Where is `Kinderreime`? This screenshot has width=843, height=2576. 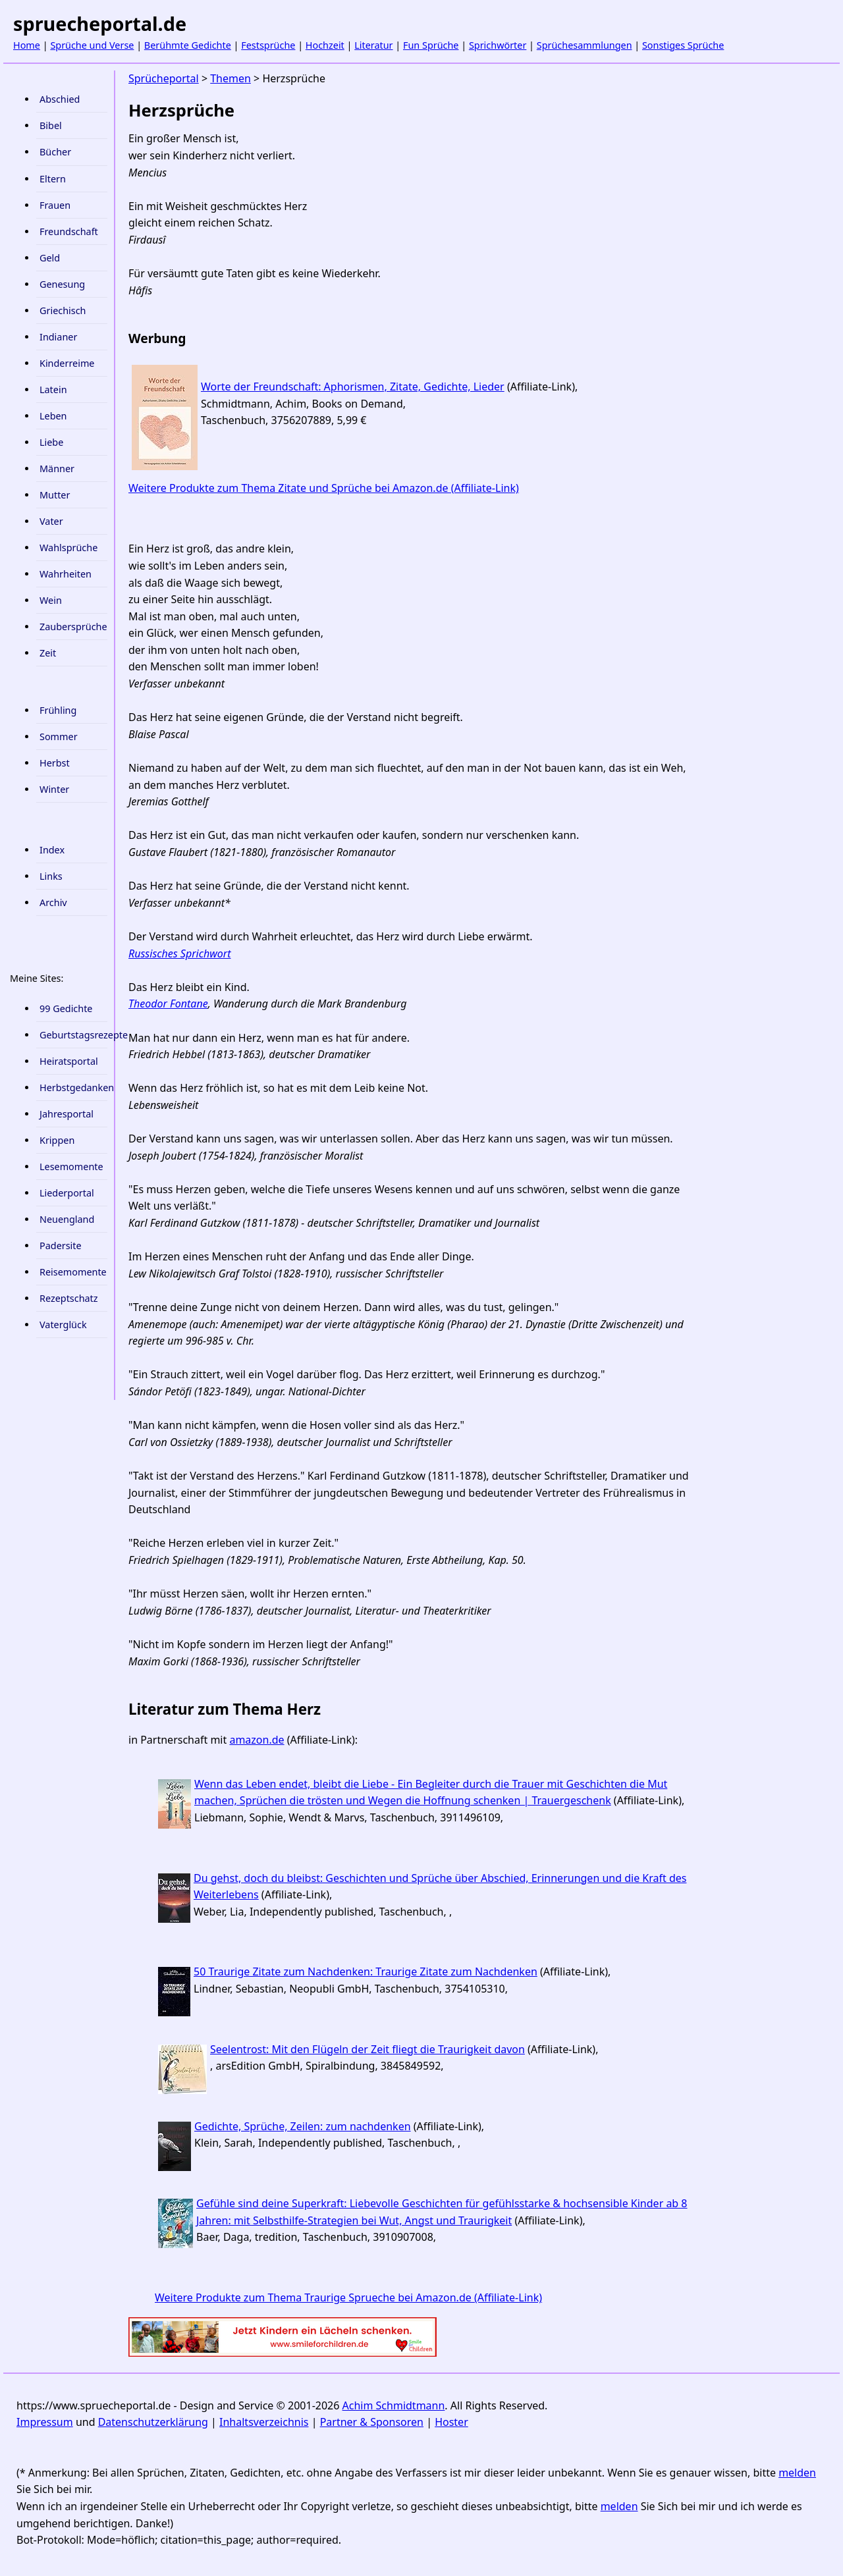
Kinderreime is located at coordinates (67, 363).